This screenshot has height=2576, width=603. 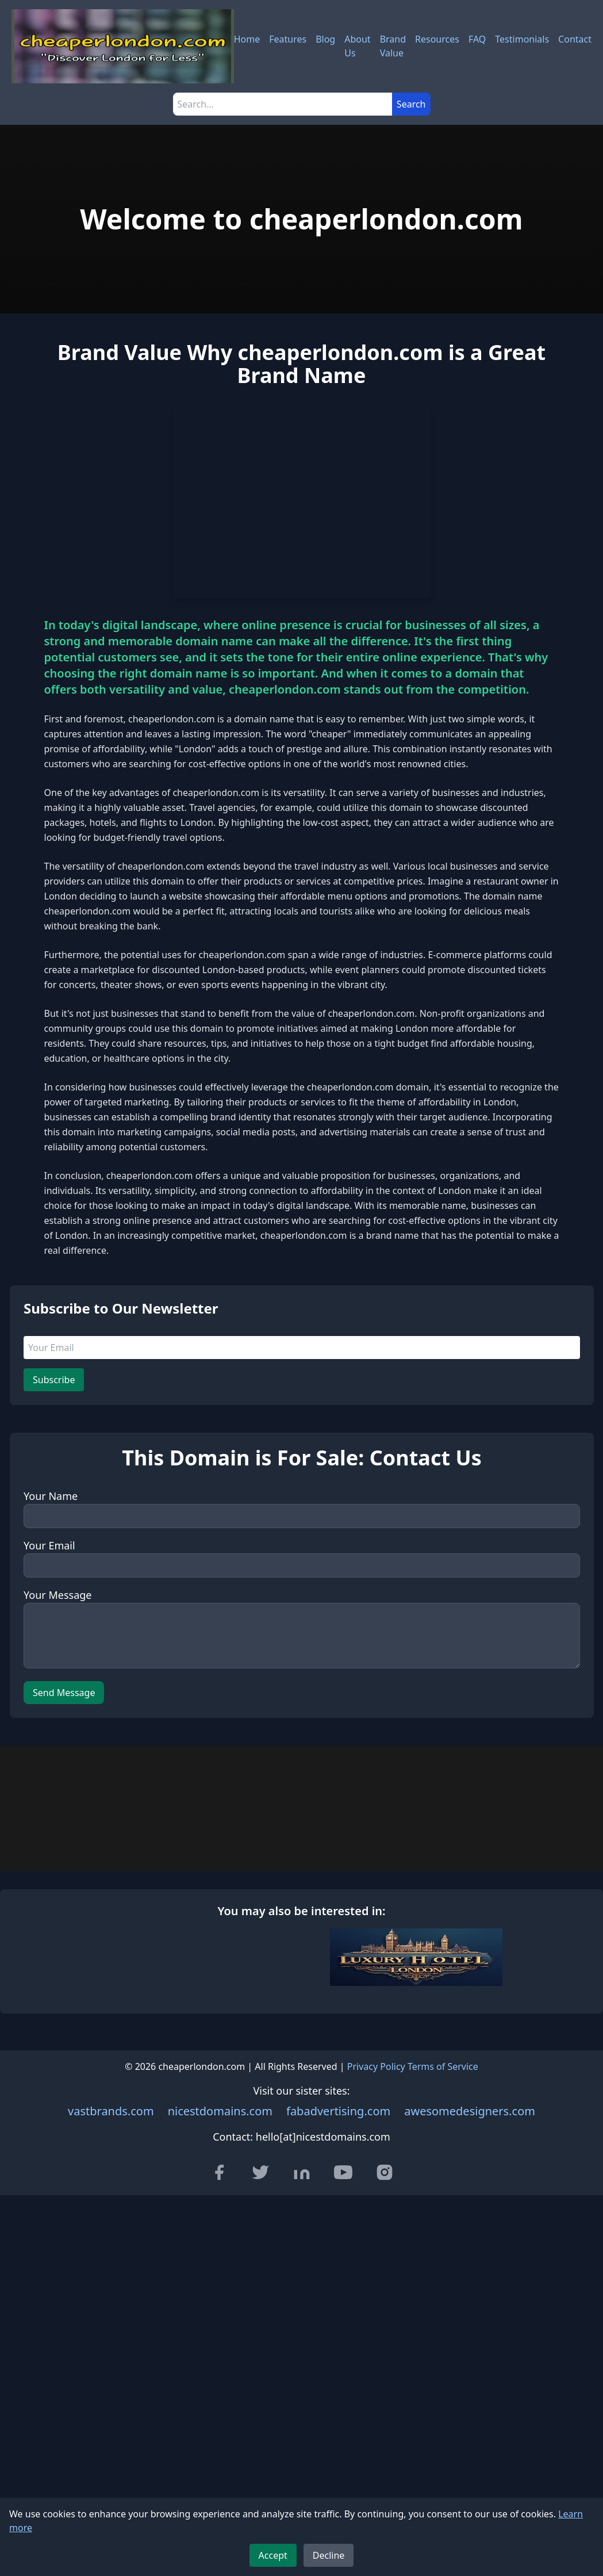 What do you see at coordinates (111, 2324) in the screenshot?
I see `vastbrands.com` at bounding box center [111, 2324].